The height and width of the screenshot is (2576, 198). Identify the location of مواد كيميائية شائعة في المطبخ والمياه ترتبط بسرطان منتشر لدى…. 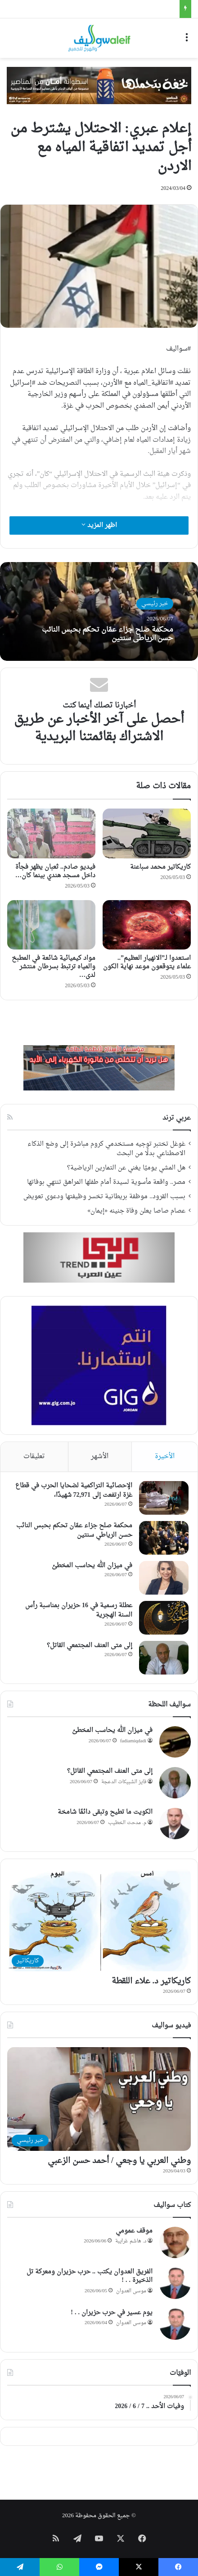
(53, 966).